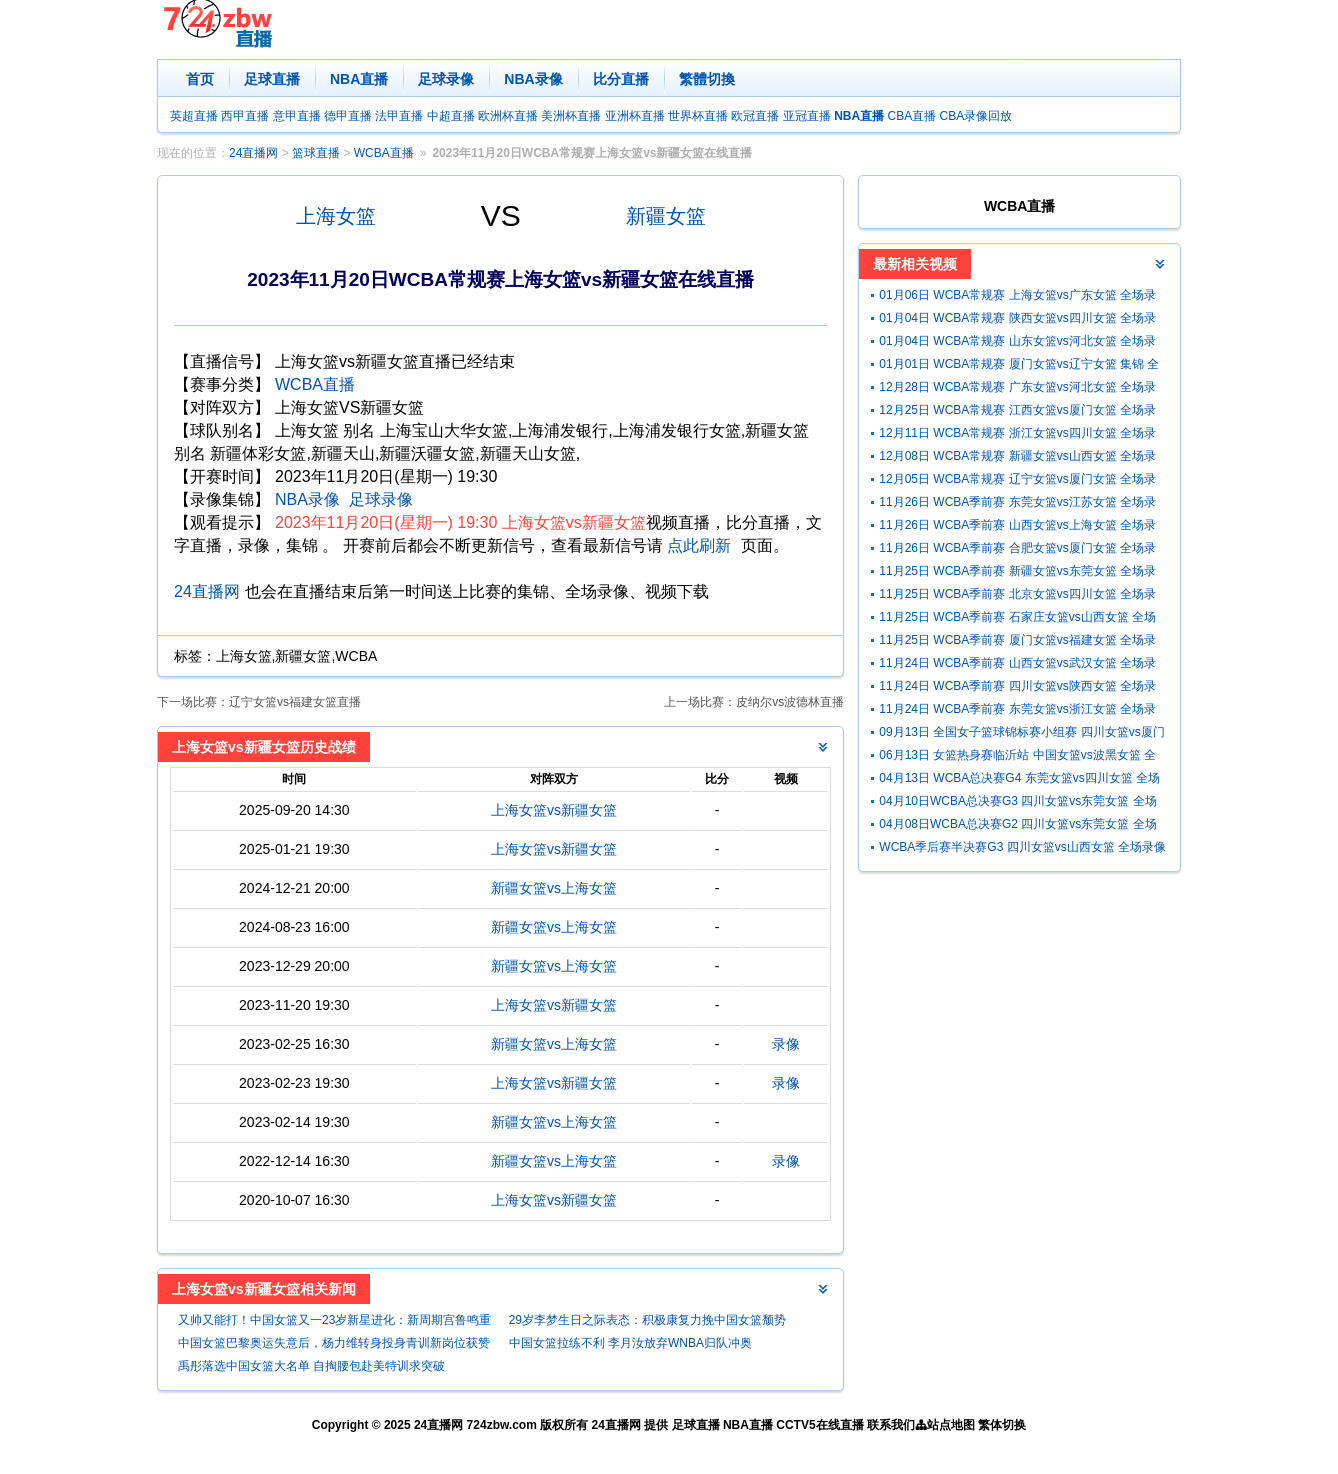  I want to click on 意甲直播, so click(297, 116).